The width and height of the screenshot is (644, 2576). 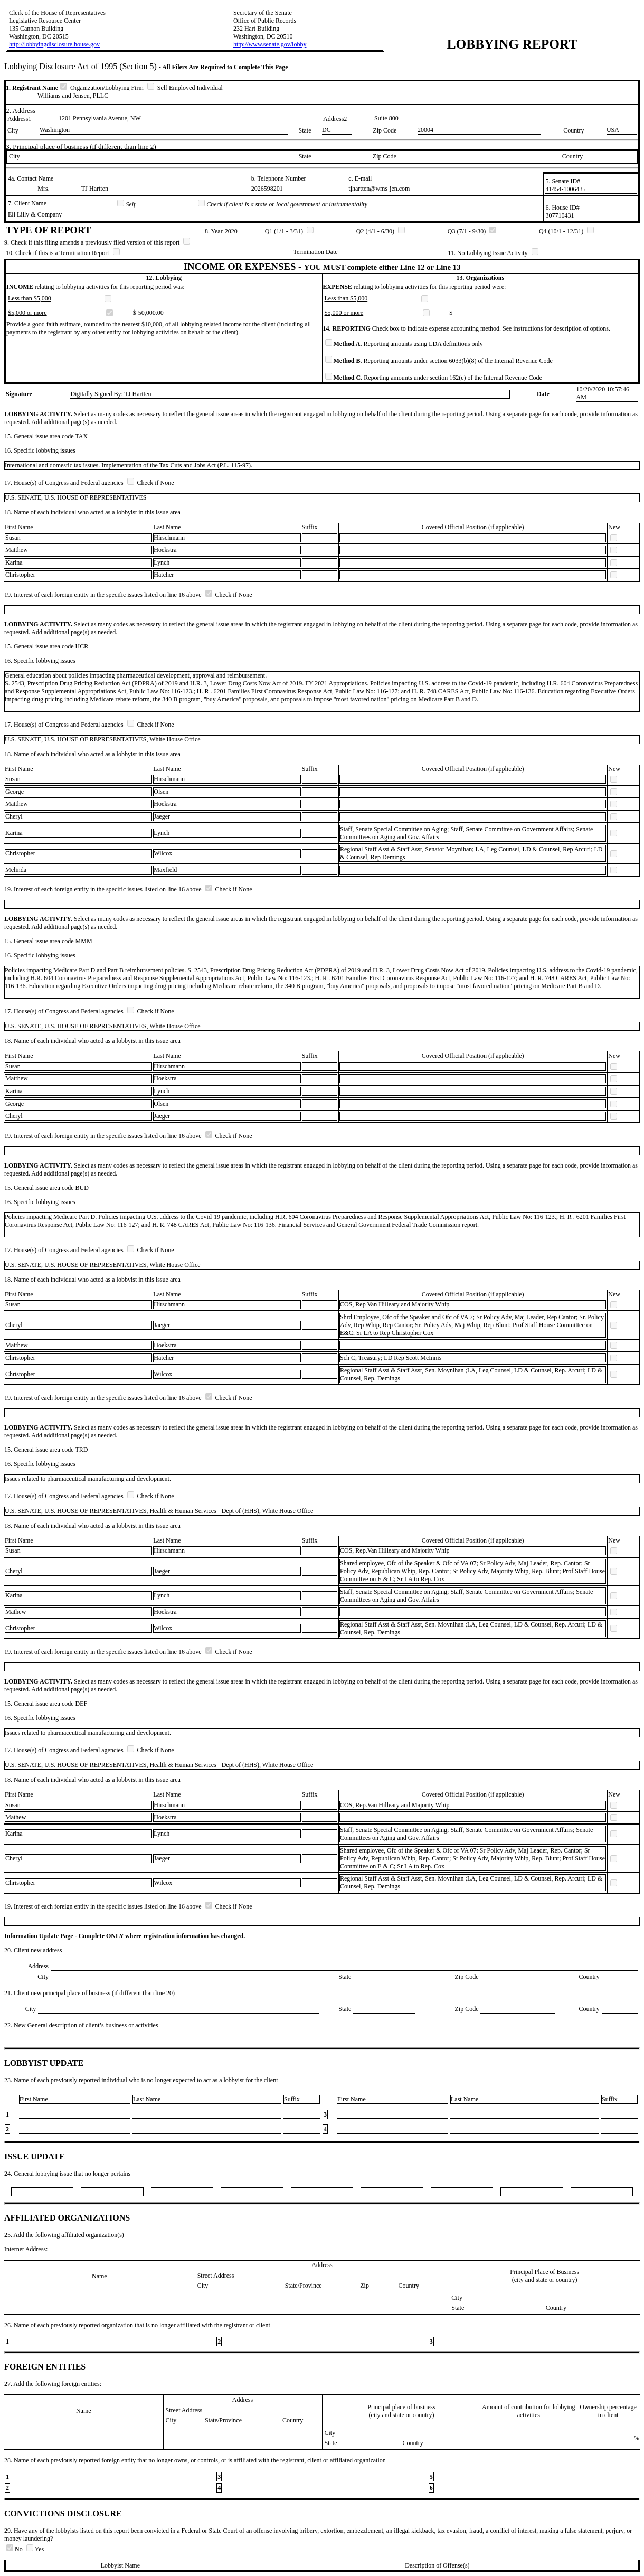 What do you see at coordinates (270, 44) in the screenshot?
I see `http://www.senate.gov/lobby` at bounding box center [270, 44].